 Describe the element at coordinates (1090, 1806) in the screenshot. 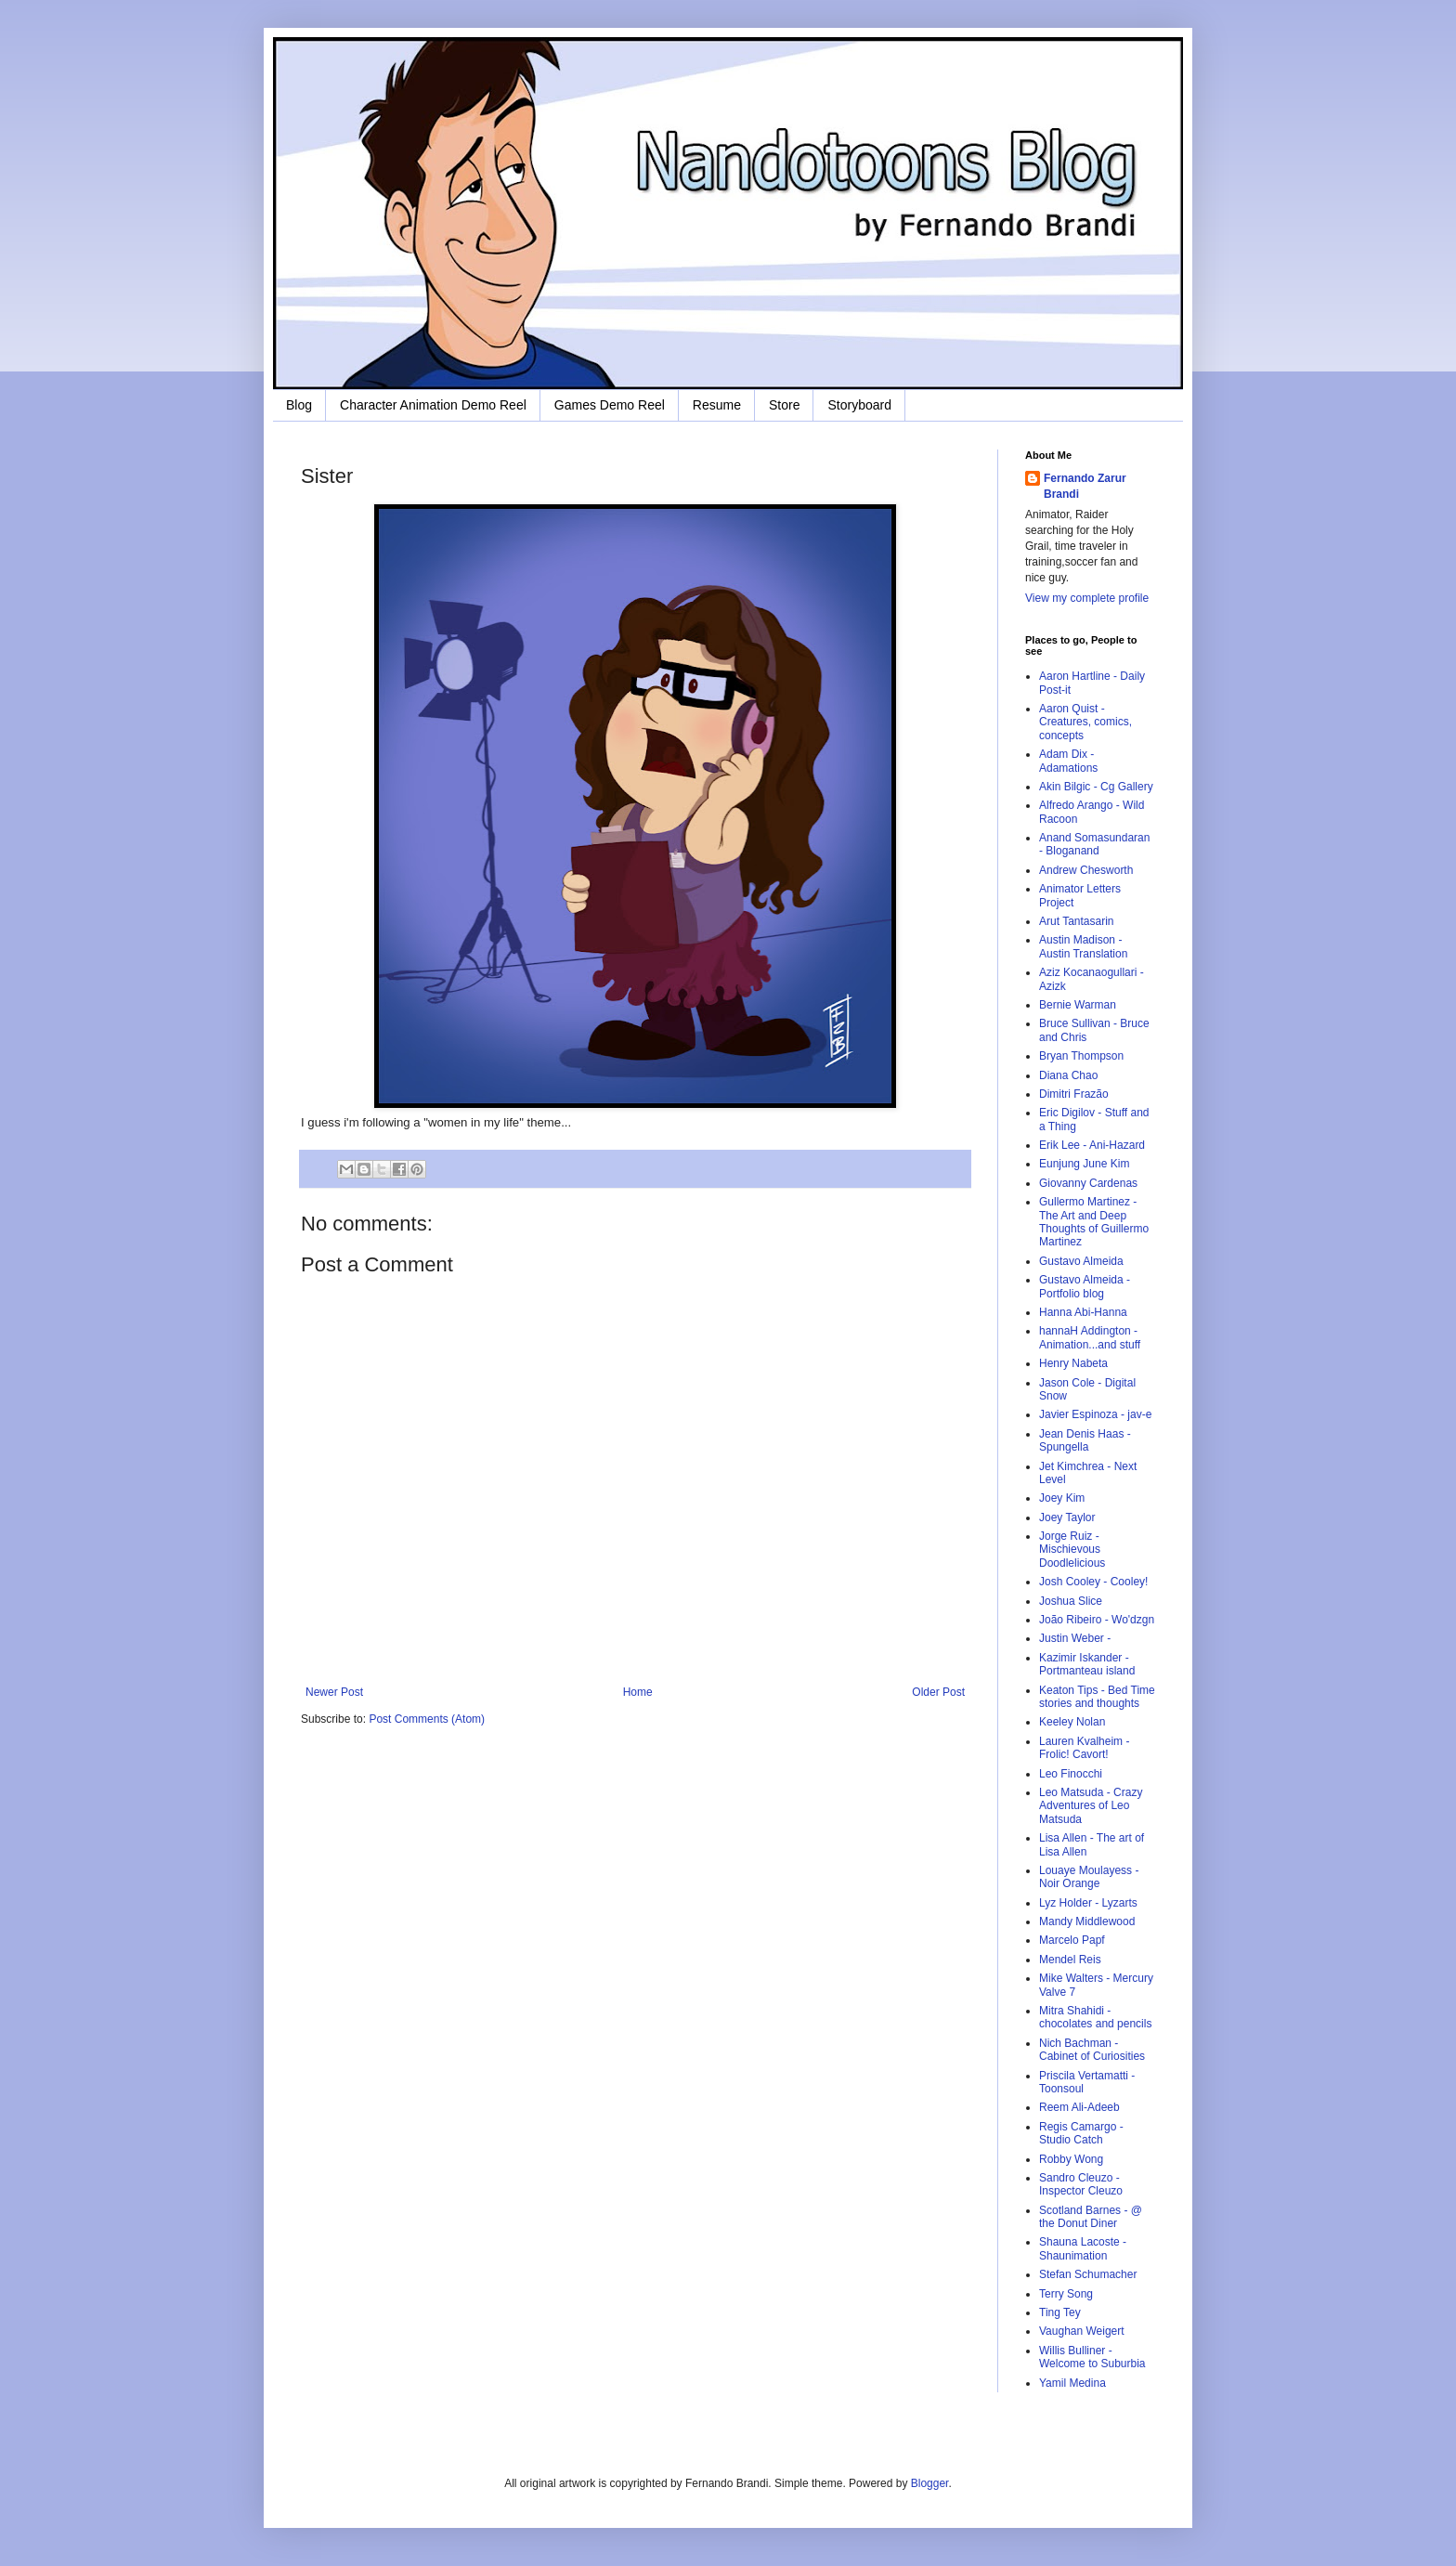

I see `Leo Matsuda - Crazy Adventures of Leo Matsuda` at that location.